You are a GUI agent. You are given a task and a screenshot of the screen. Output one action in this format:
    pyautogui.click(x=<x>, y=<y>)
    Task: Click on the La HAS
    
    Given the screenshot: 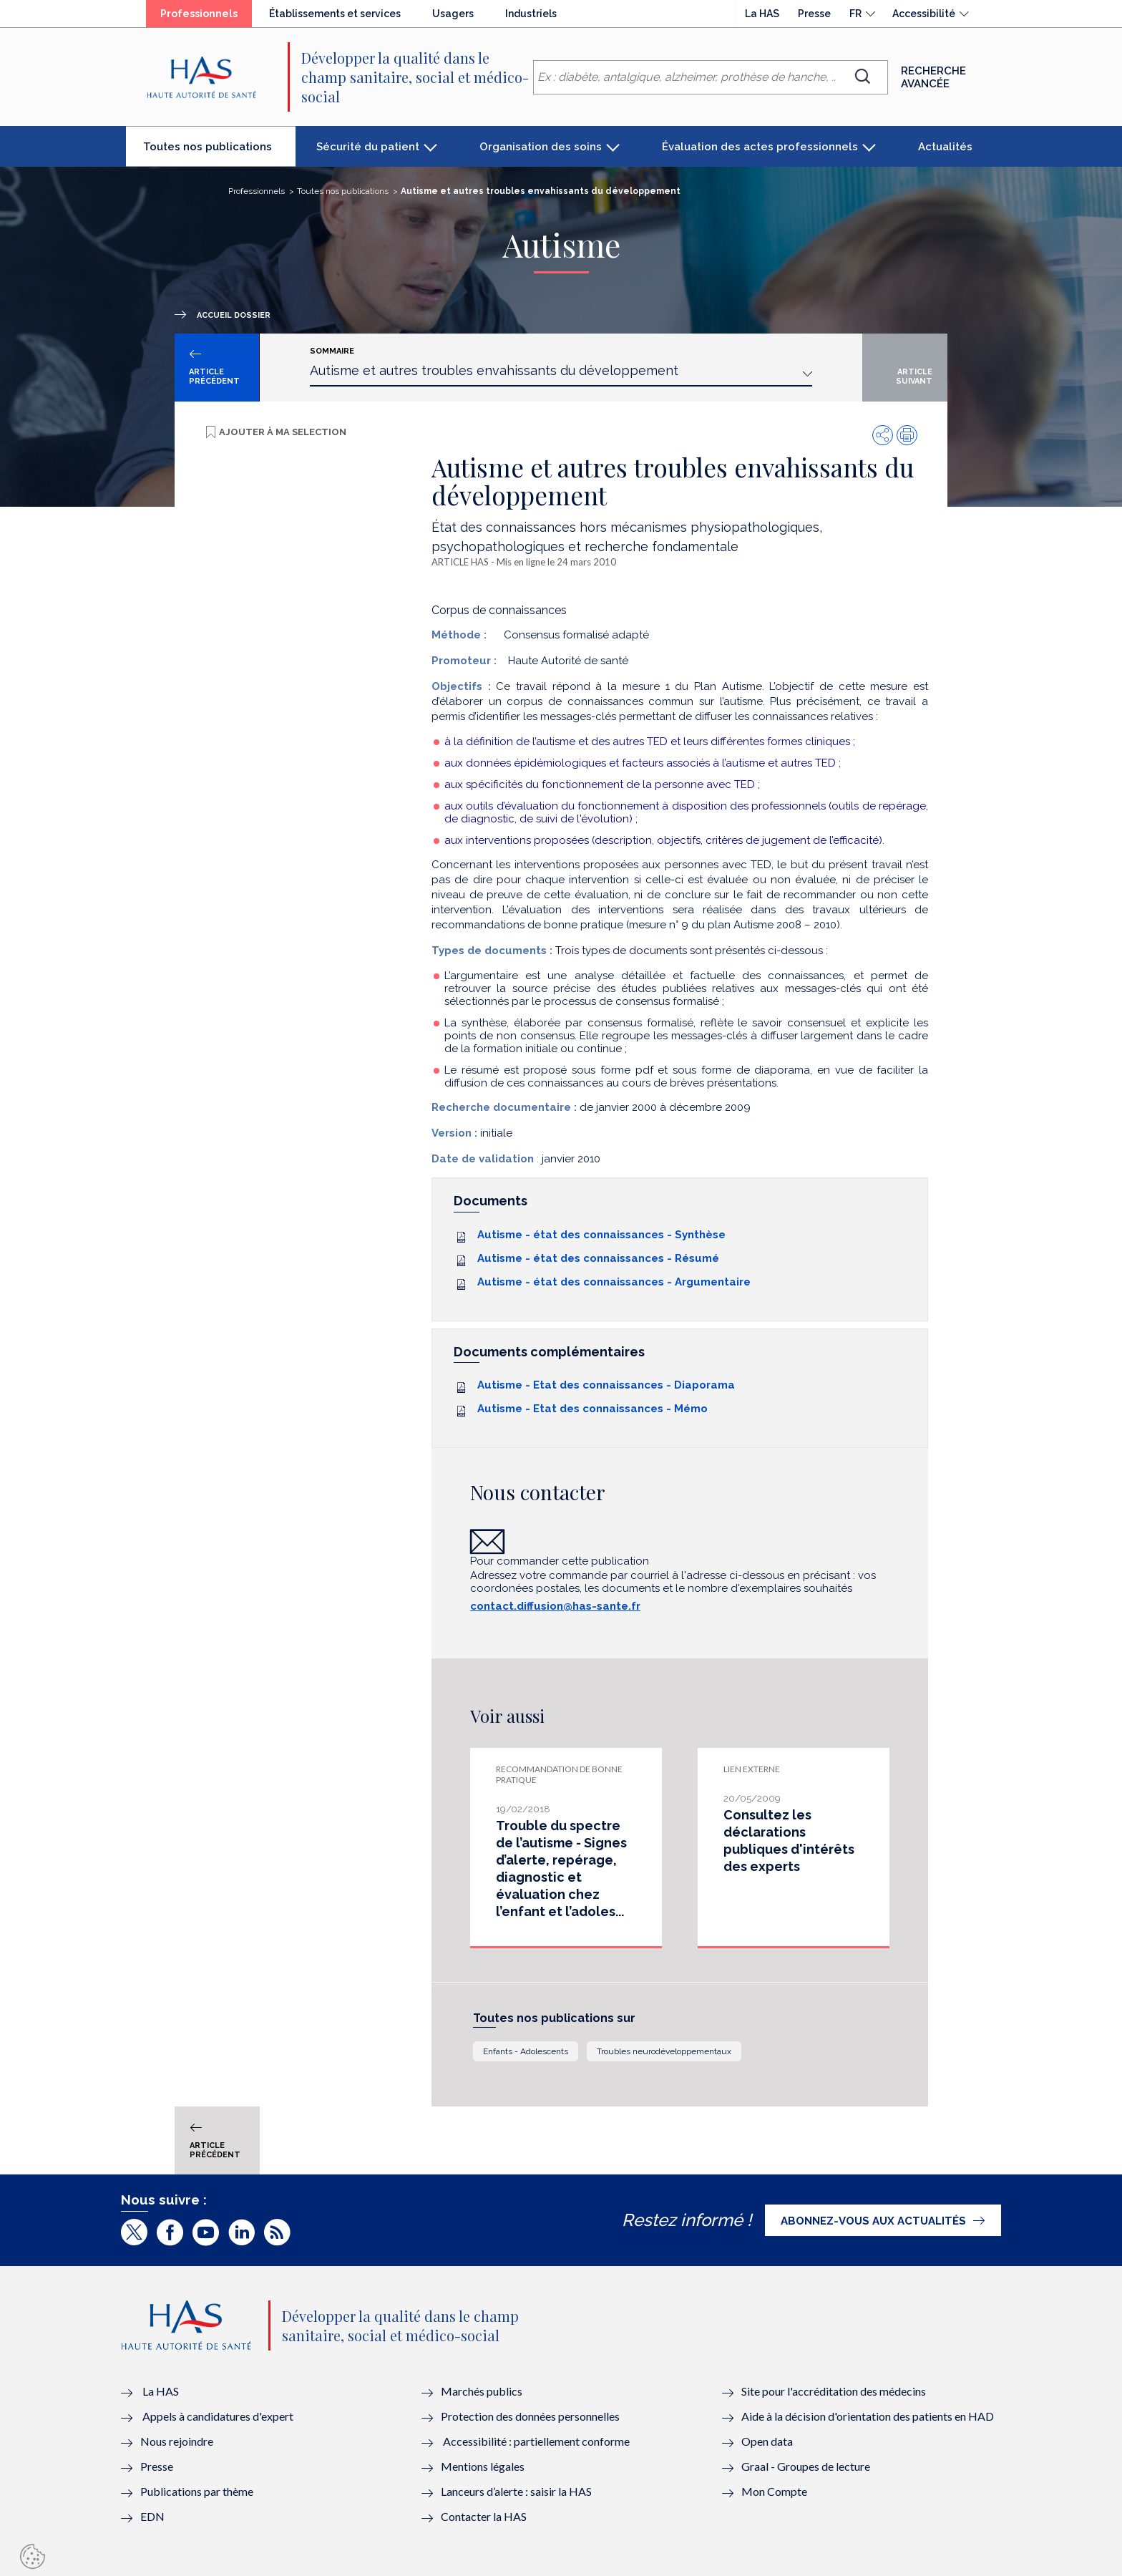 What is the action you would take?
    pyautogui.click(x=762, y=13)
    